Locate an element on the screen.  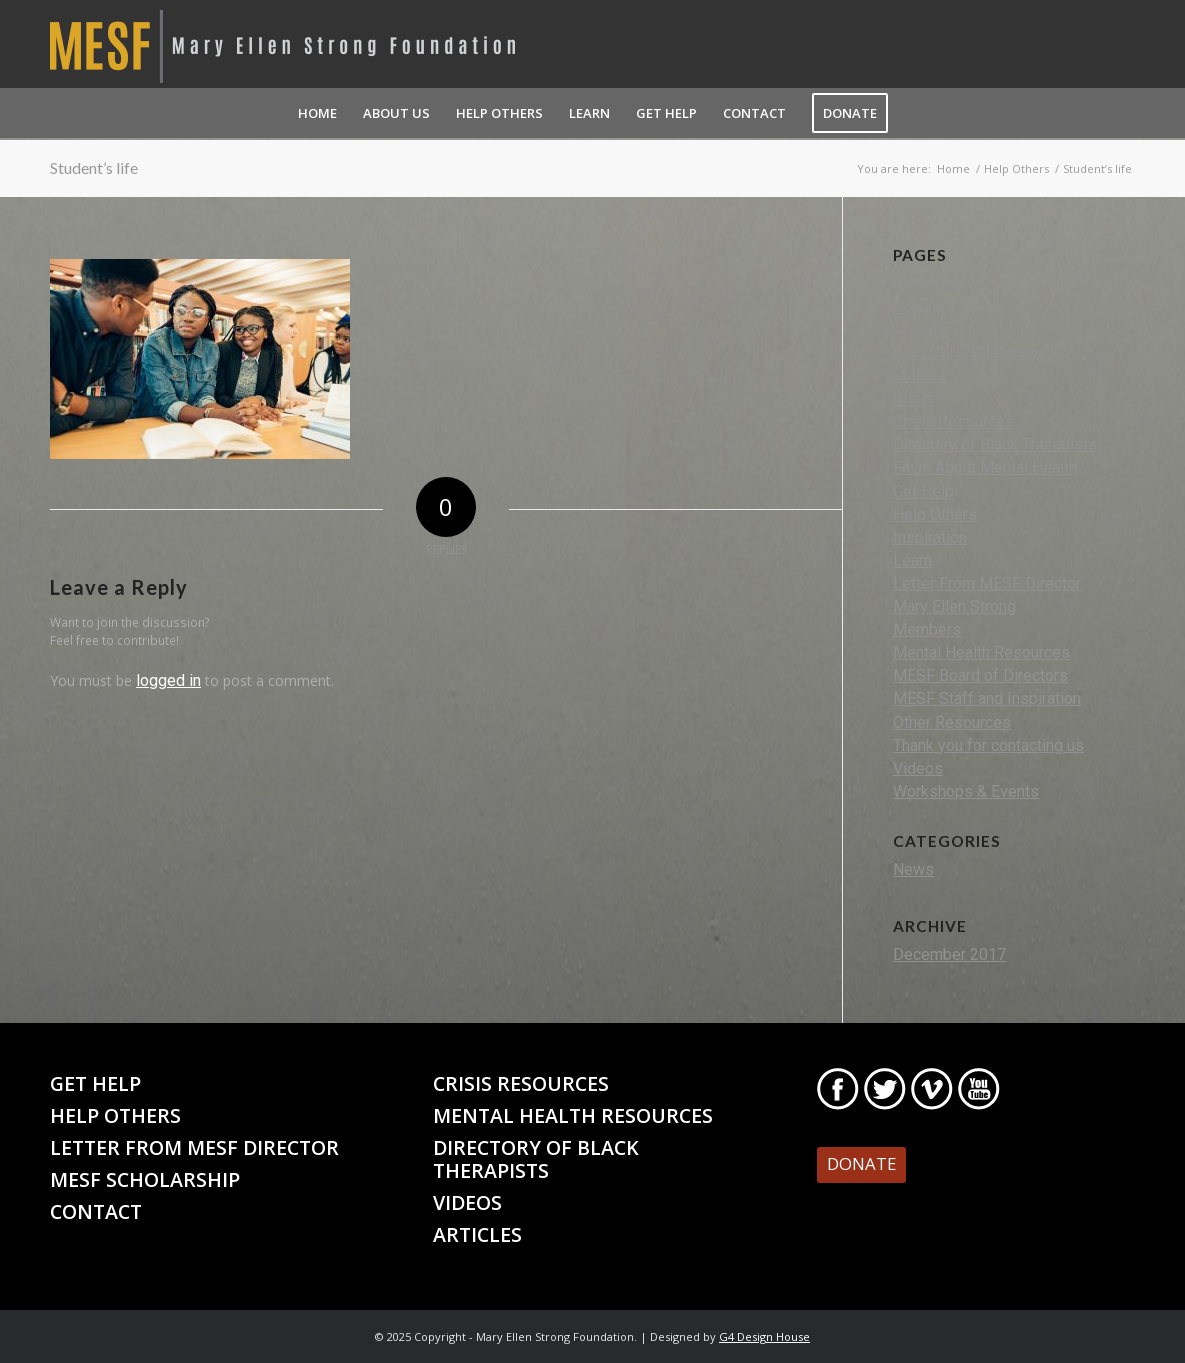
About Us is located at coordinates (925, 283).